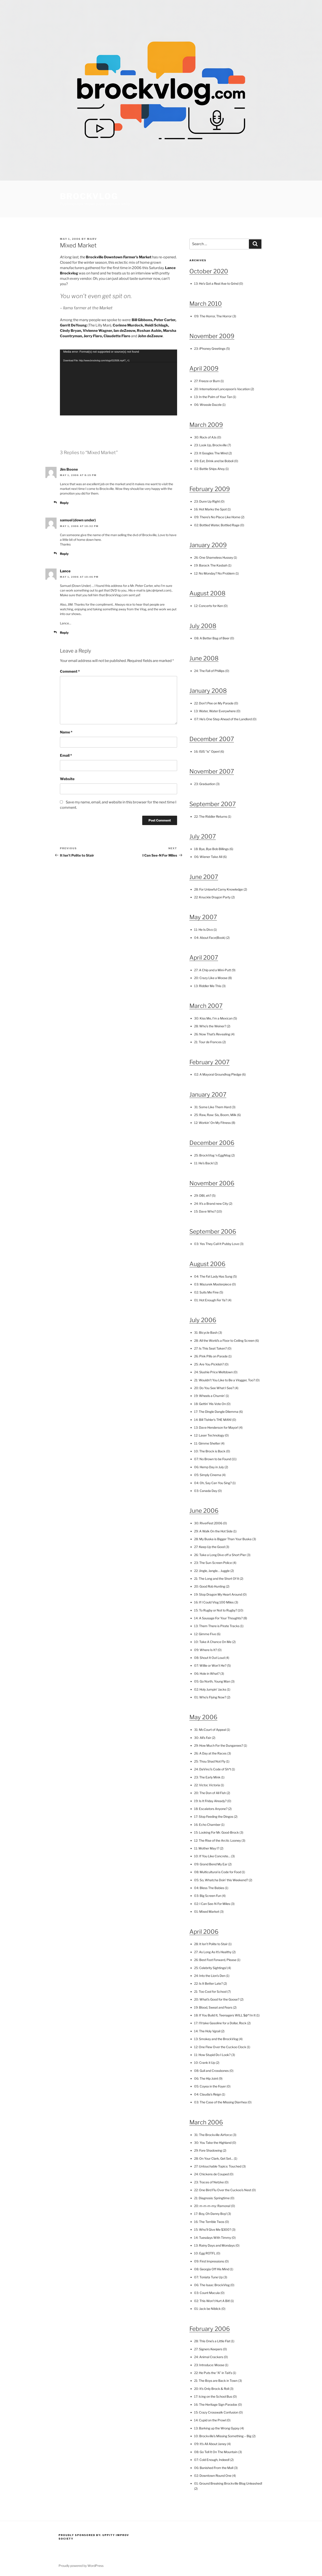 Image resolution: width=322 pixels, height=2576 pixels. I want to click on Willie or Won’t He?, so click(212, 1665).